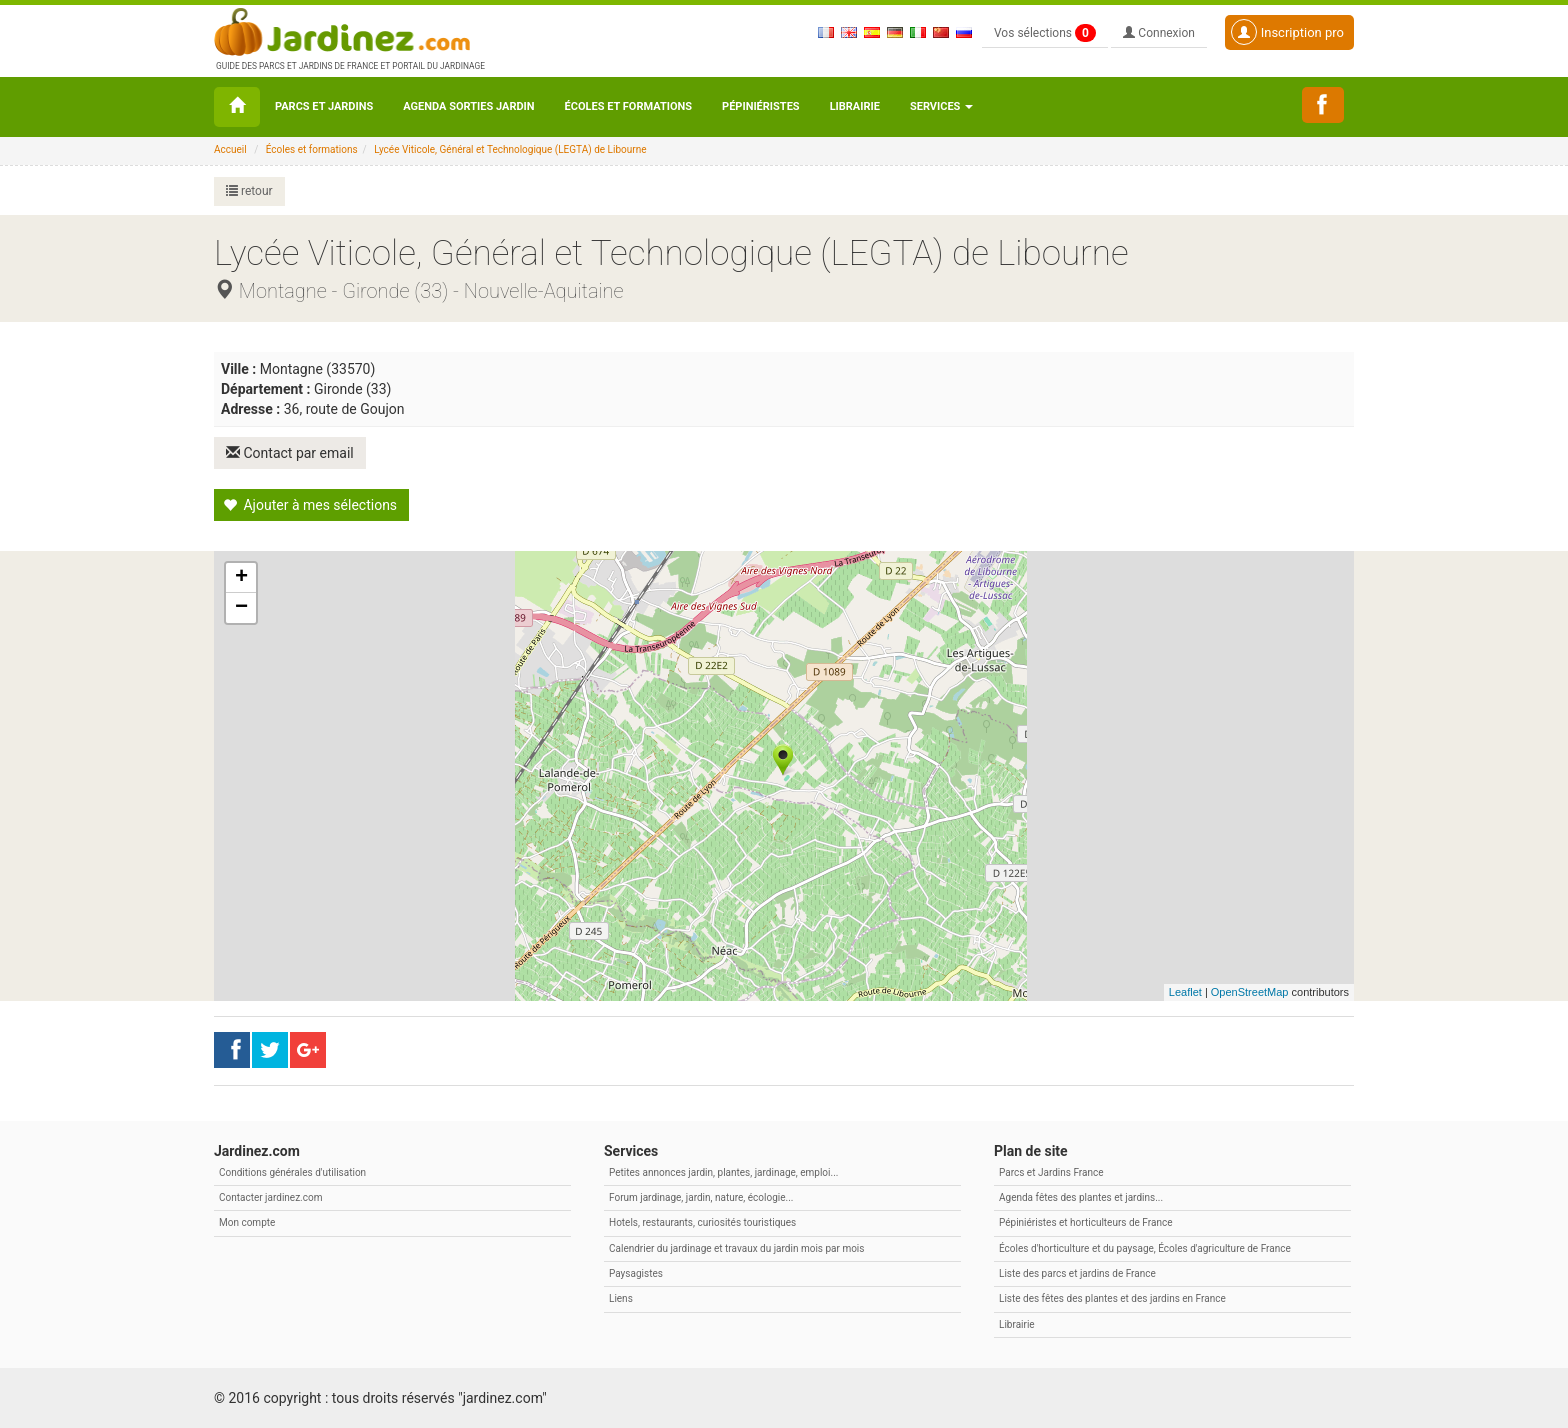 This screenshot has width=1568, height=1428. I want to click on Calendrier du jardinage et travaux du jardin mois par mois, so click(736, 1248).